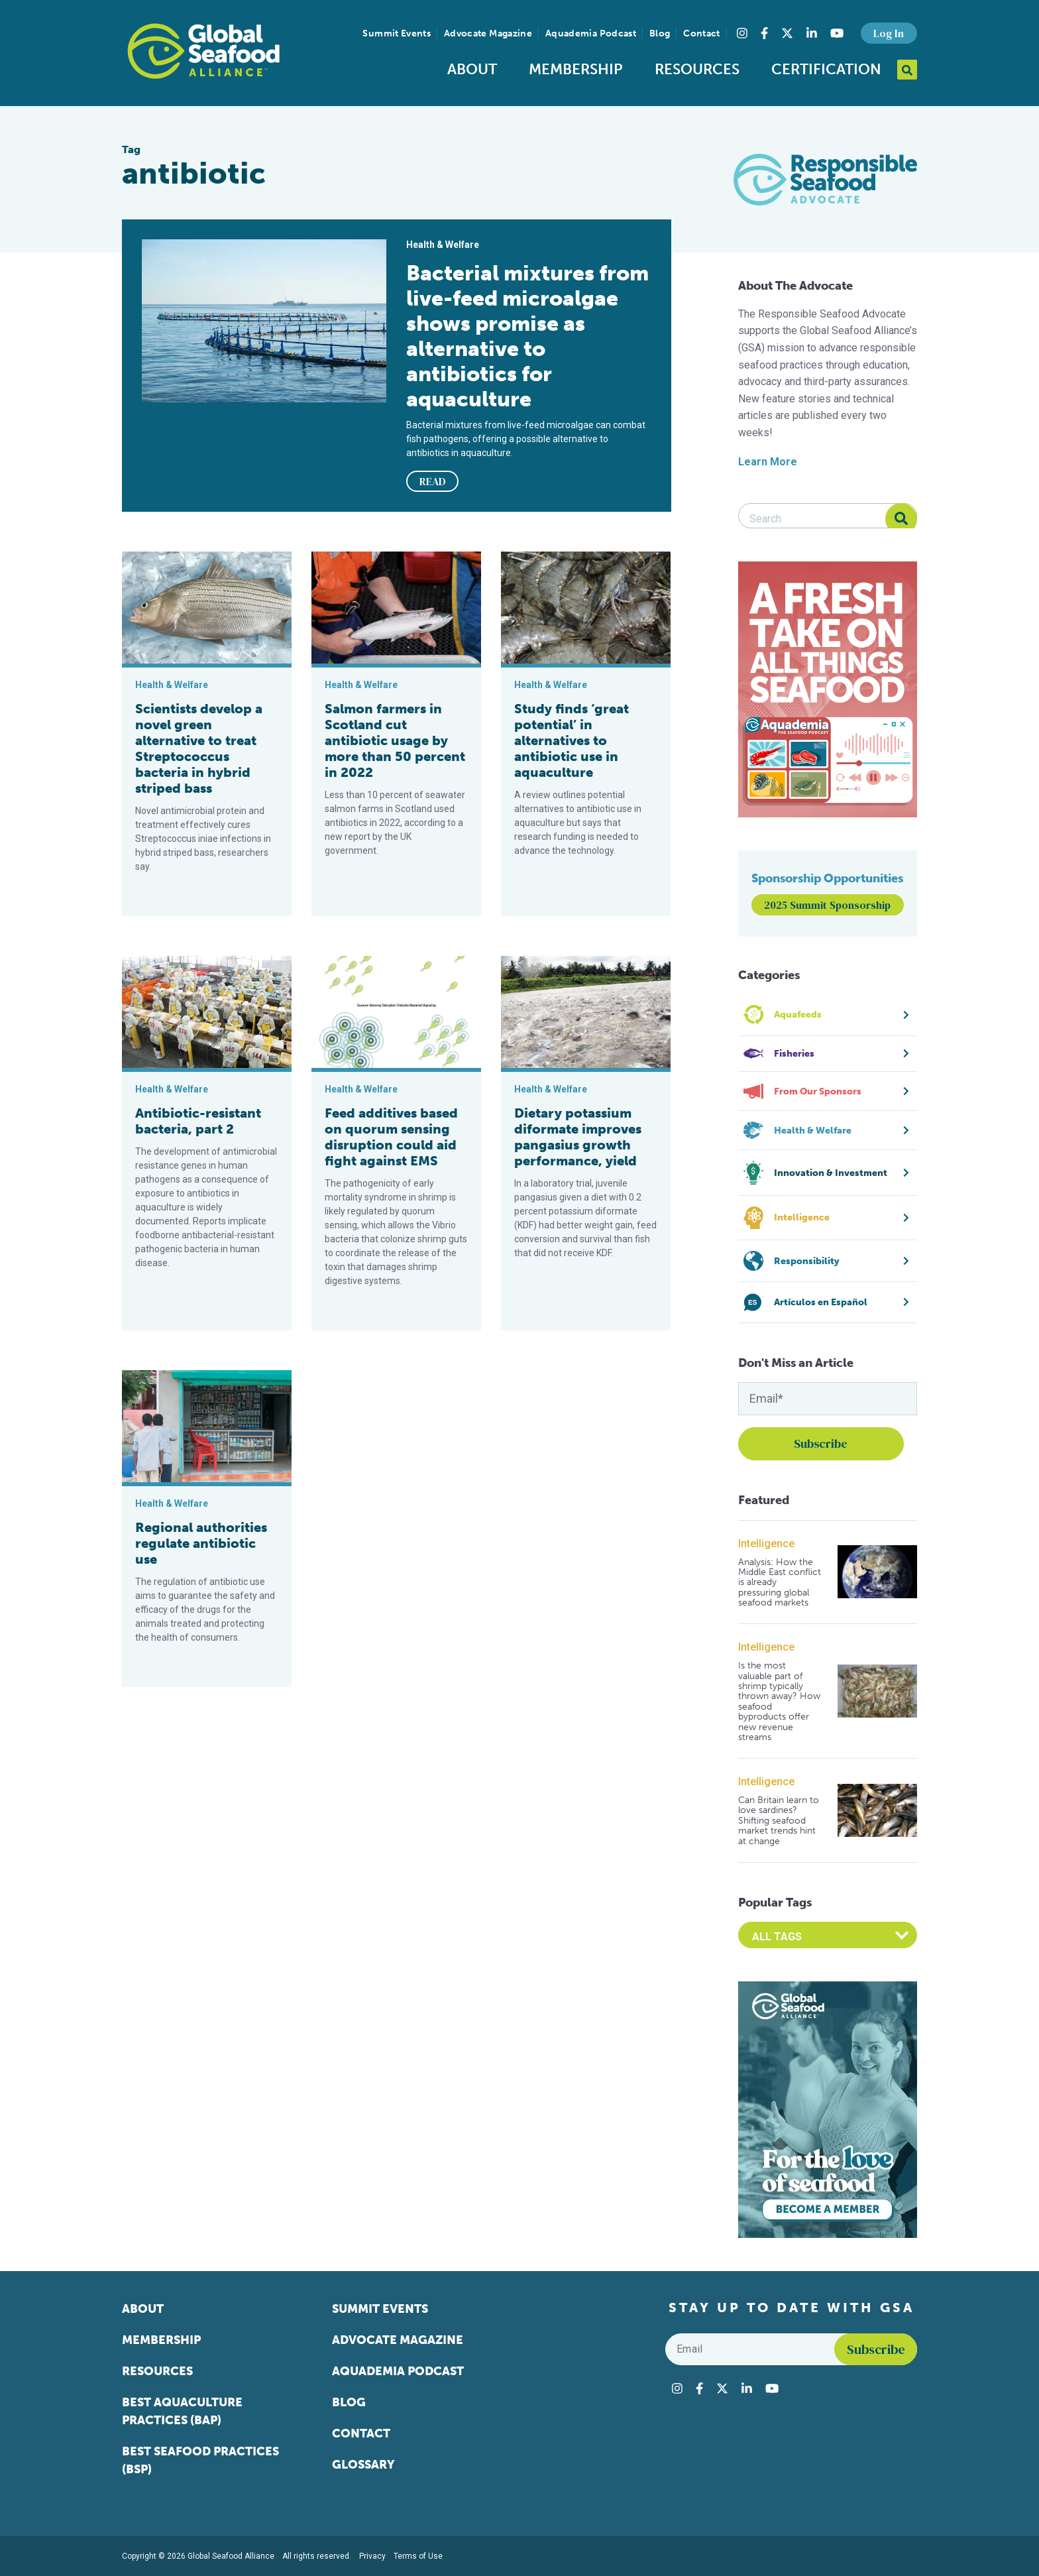  Describe the element at coordinates (391, 1137) in the screenshot. I see `Feed additives based on quorum sensing disruption could aid fight against EMS` at that location.